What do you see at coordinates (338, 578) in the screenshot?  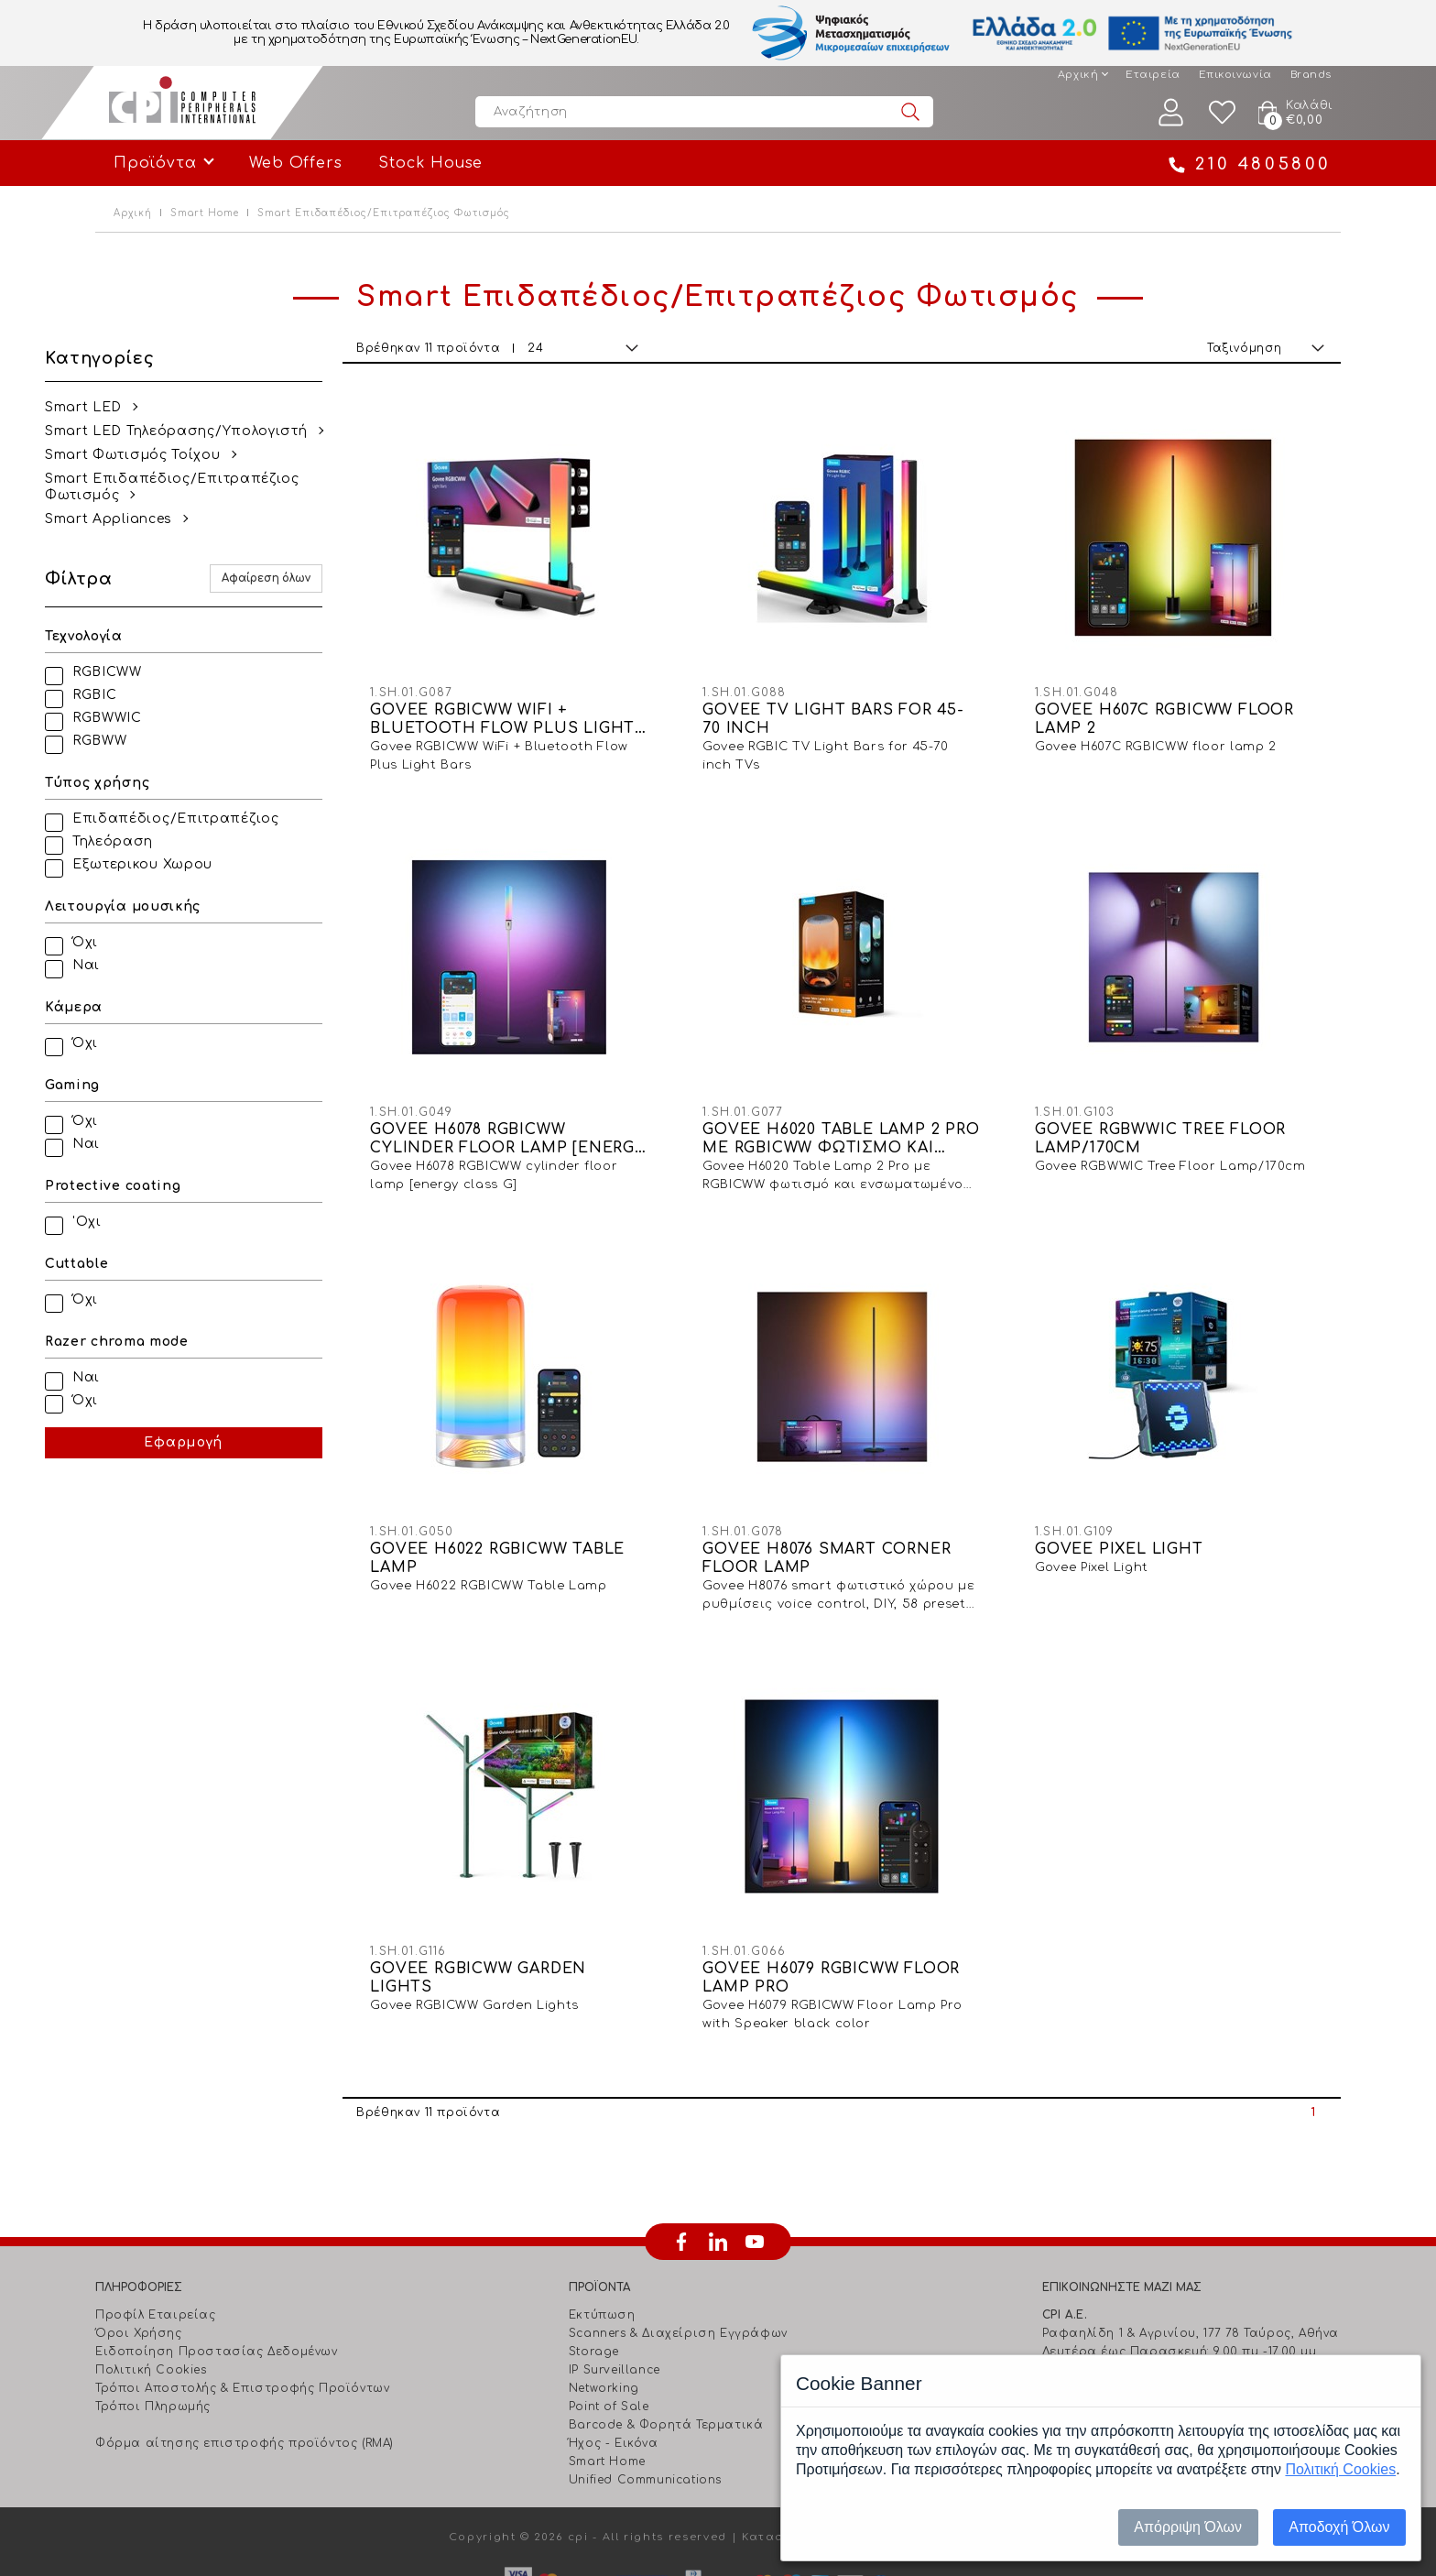 I see `Αφαίρεση όλων` at bounding box center [338, 578].